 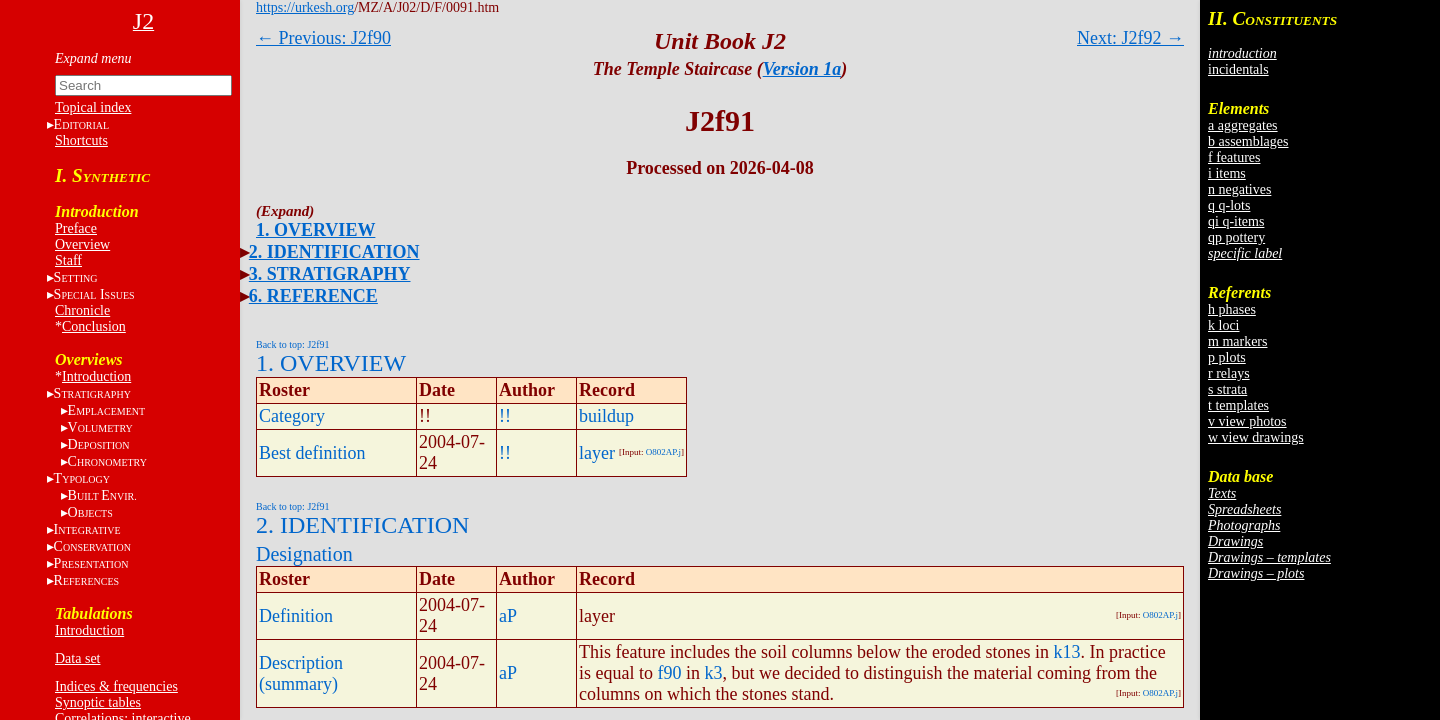 What do you see at coordinates (714, 673) in the screenshot?
I see `k3` at bounding box center [714, 673].